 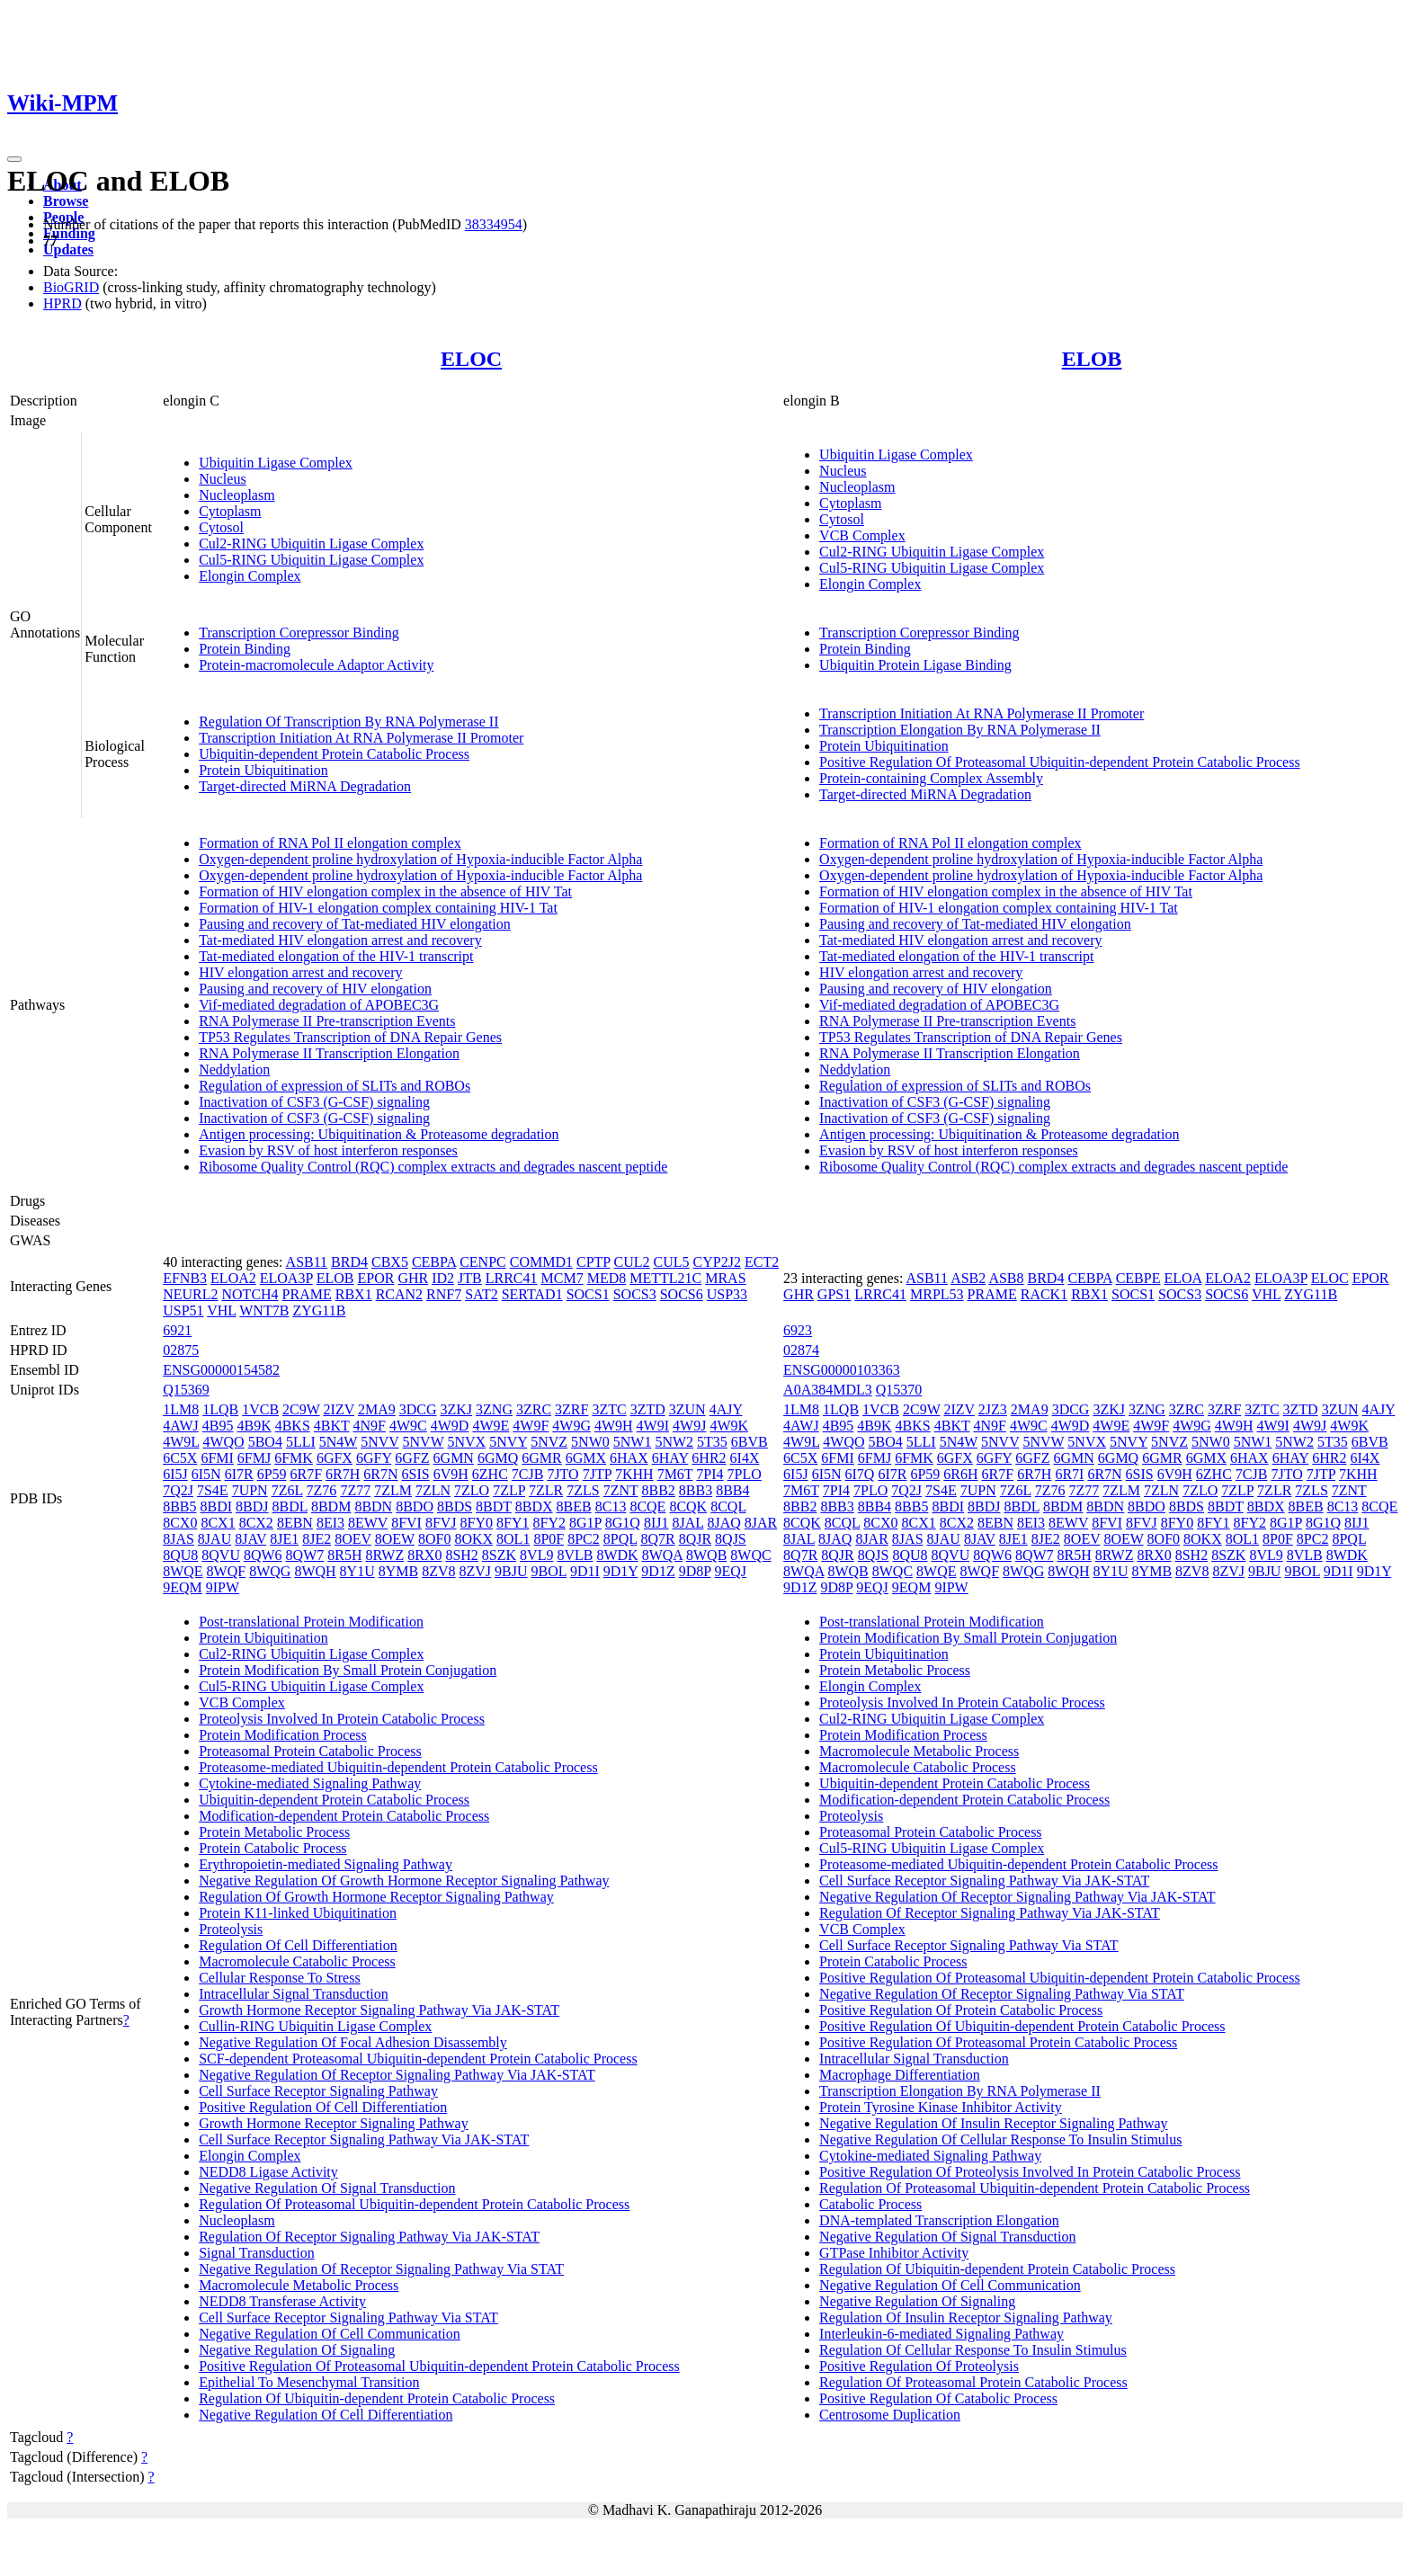 I want to click on 4B95, so click(x=218, y=1425).